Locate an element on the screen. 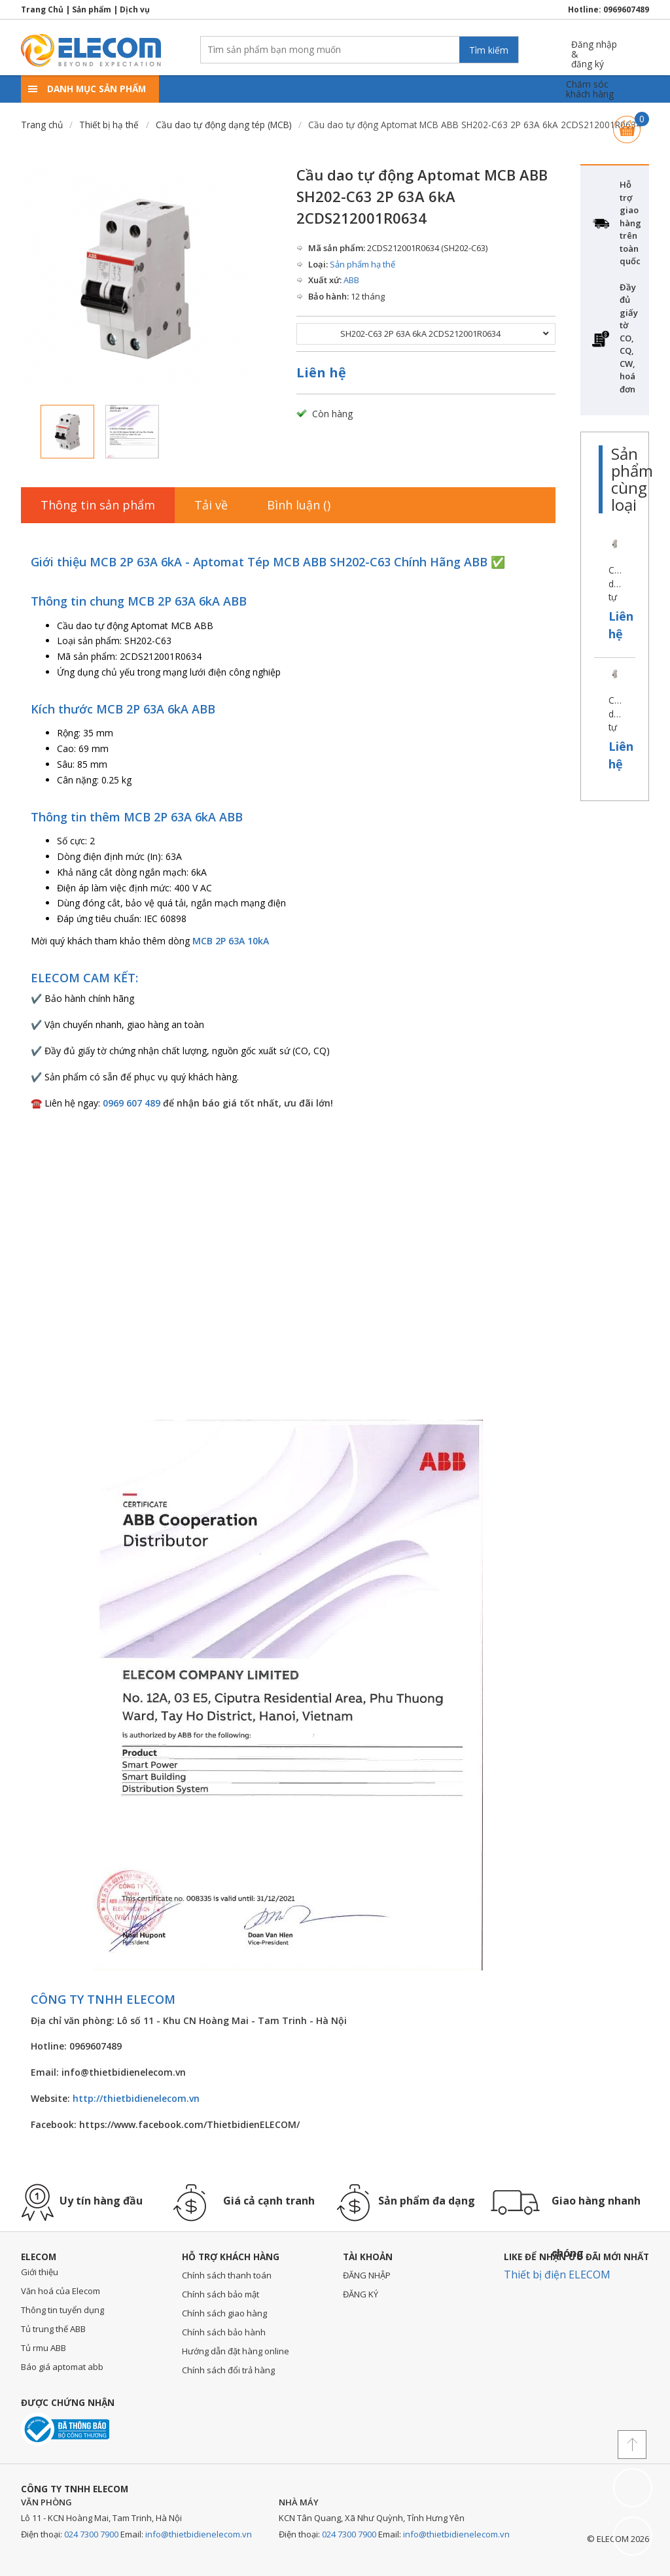 The width and height of the screenshot is (670, 2576). Chính sách thanh toán is located at coordinates (227, 2275).